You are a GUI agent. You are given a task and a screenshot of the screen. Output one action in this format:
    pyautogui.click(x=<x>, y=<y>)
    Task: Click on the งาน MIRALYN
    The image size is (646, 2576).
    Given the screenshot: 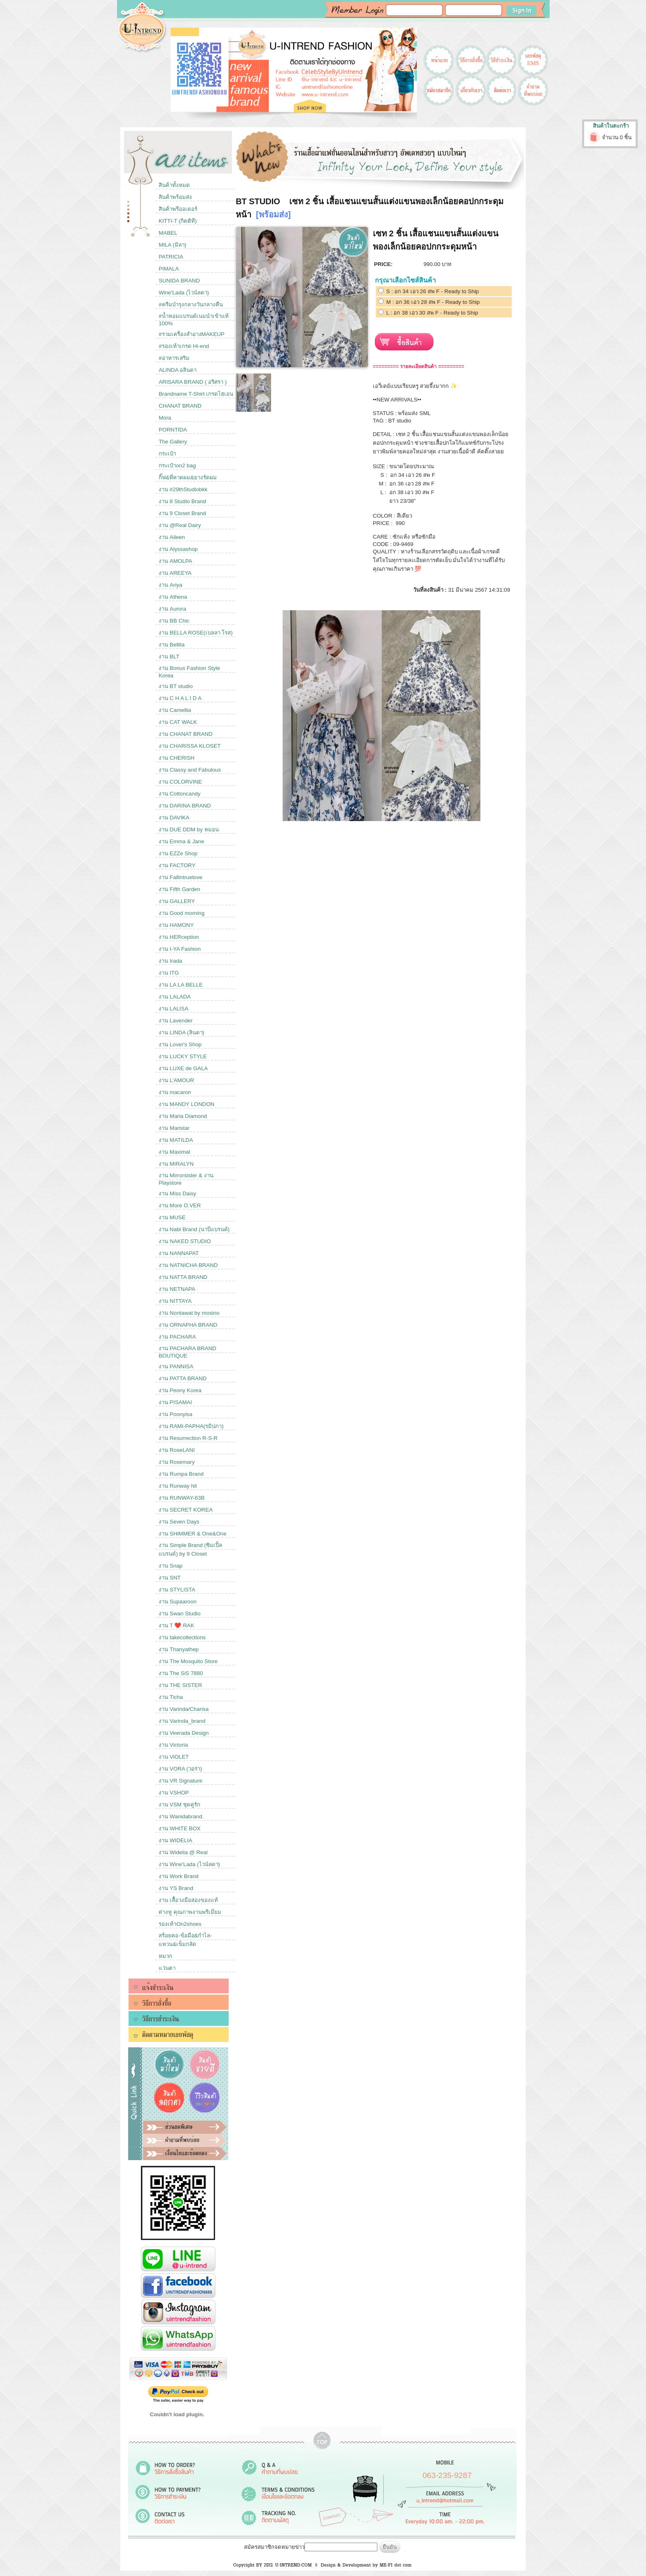 What is the action you would take?
    pyautogui.click(x=176, y=1164)
    